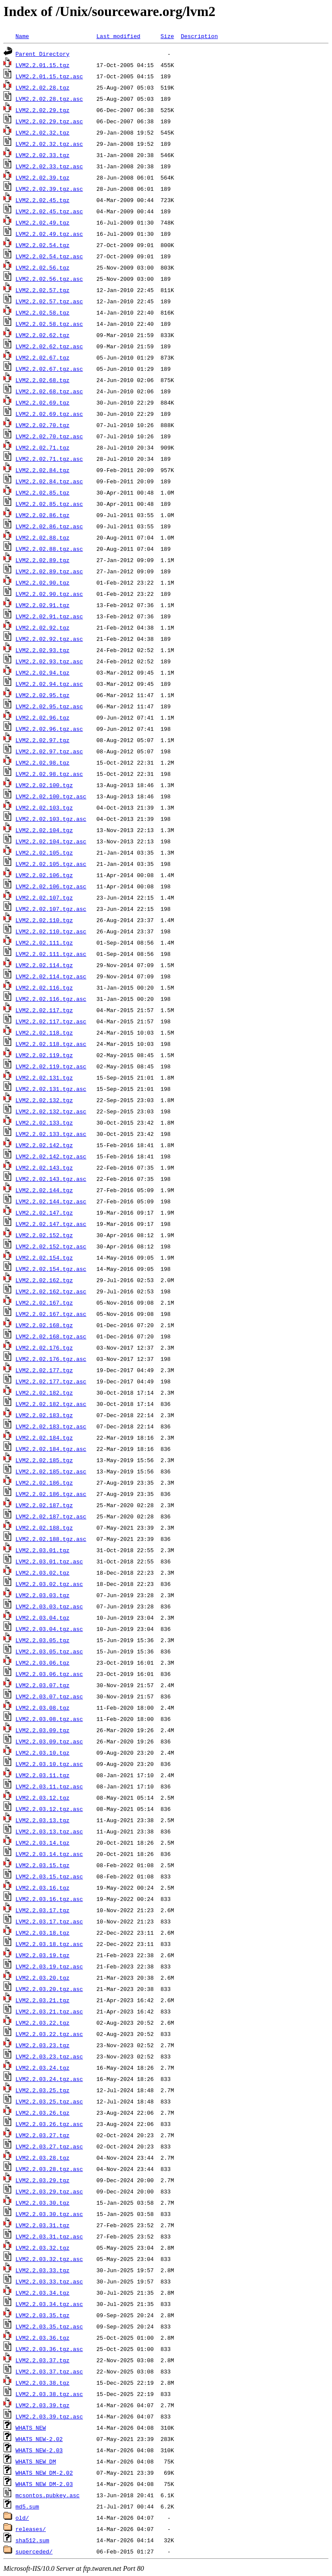  What do you see at coordinates (43, 2000) in the screenshot?
I see `LVM2.2.03.21.tgz` at bounding box center [43, 2000].